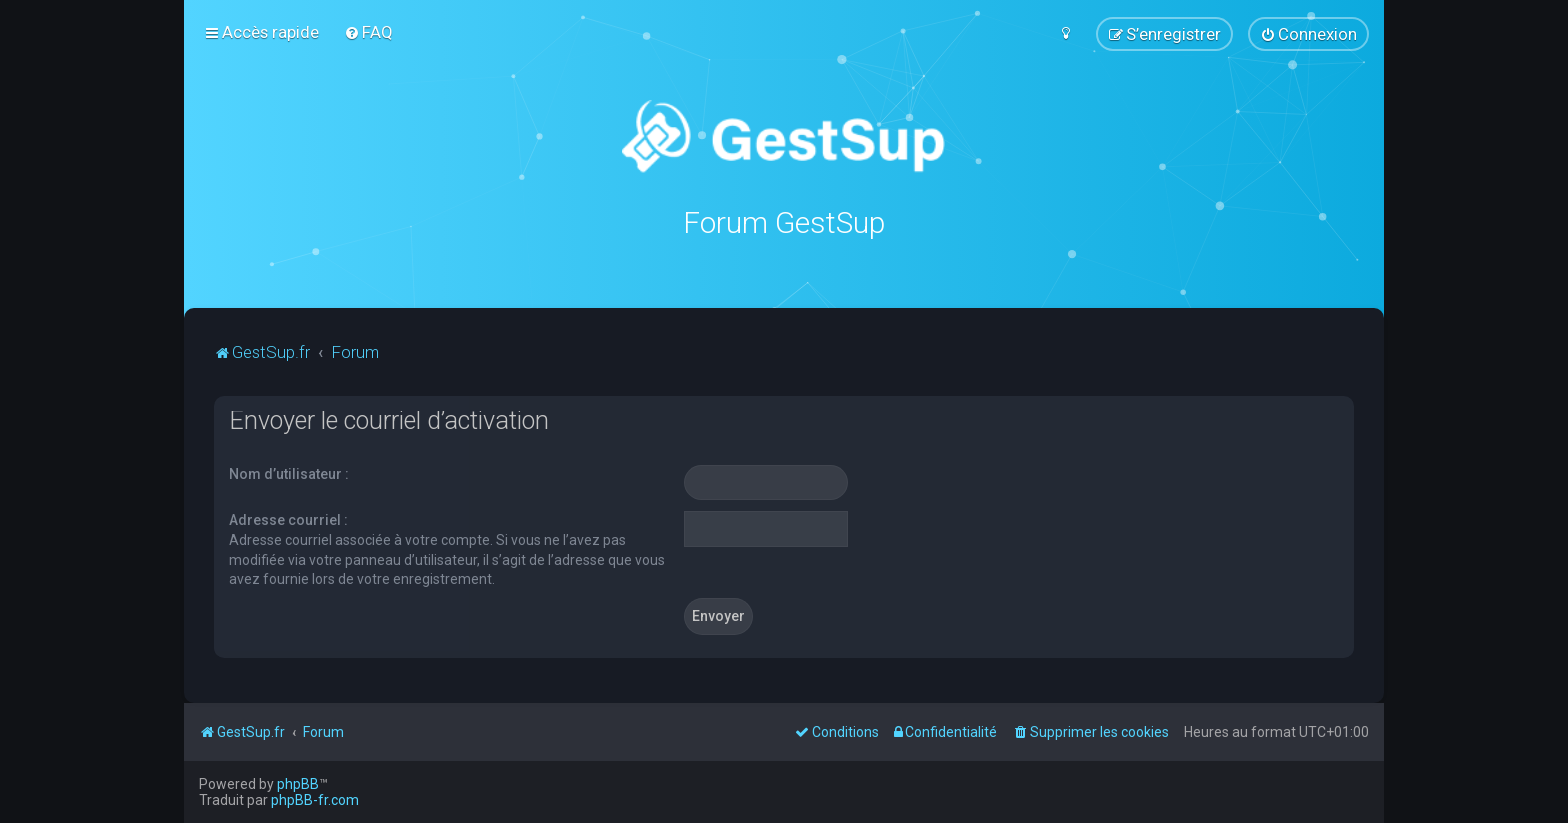  What do you see at coordinates (368, 32) in the screenshot?
I see `[menuitem]` at bounding box center [368, 32].